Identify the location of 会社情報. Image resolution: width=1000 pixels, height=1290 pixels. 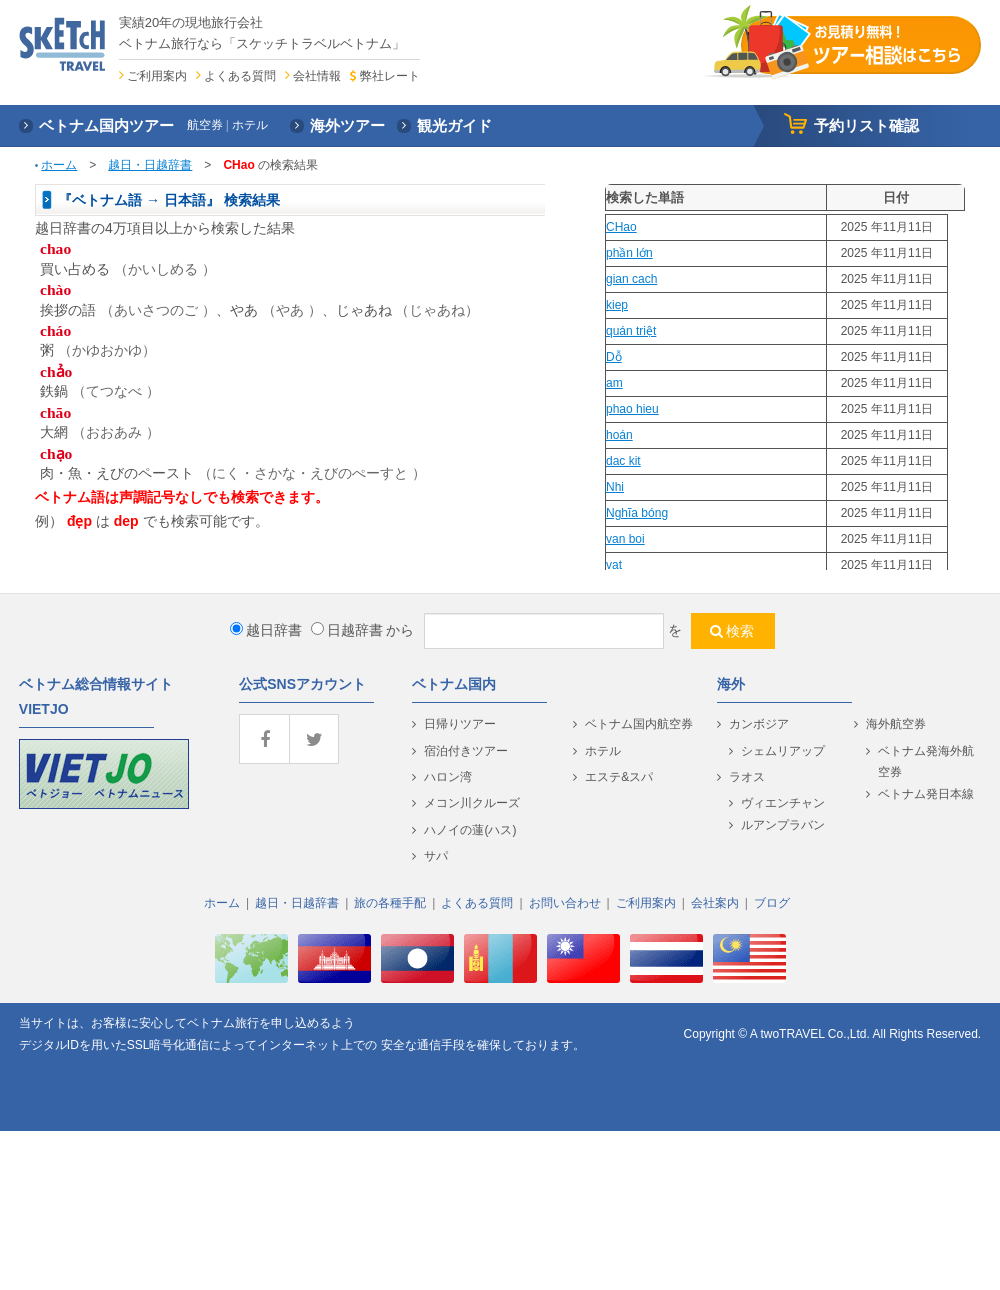
(317, 76).